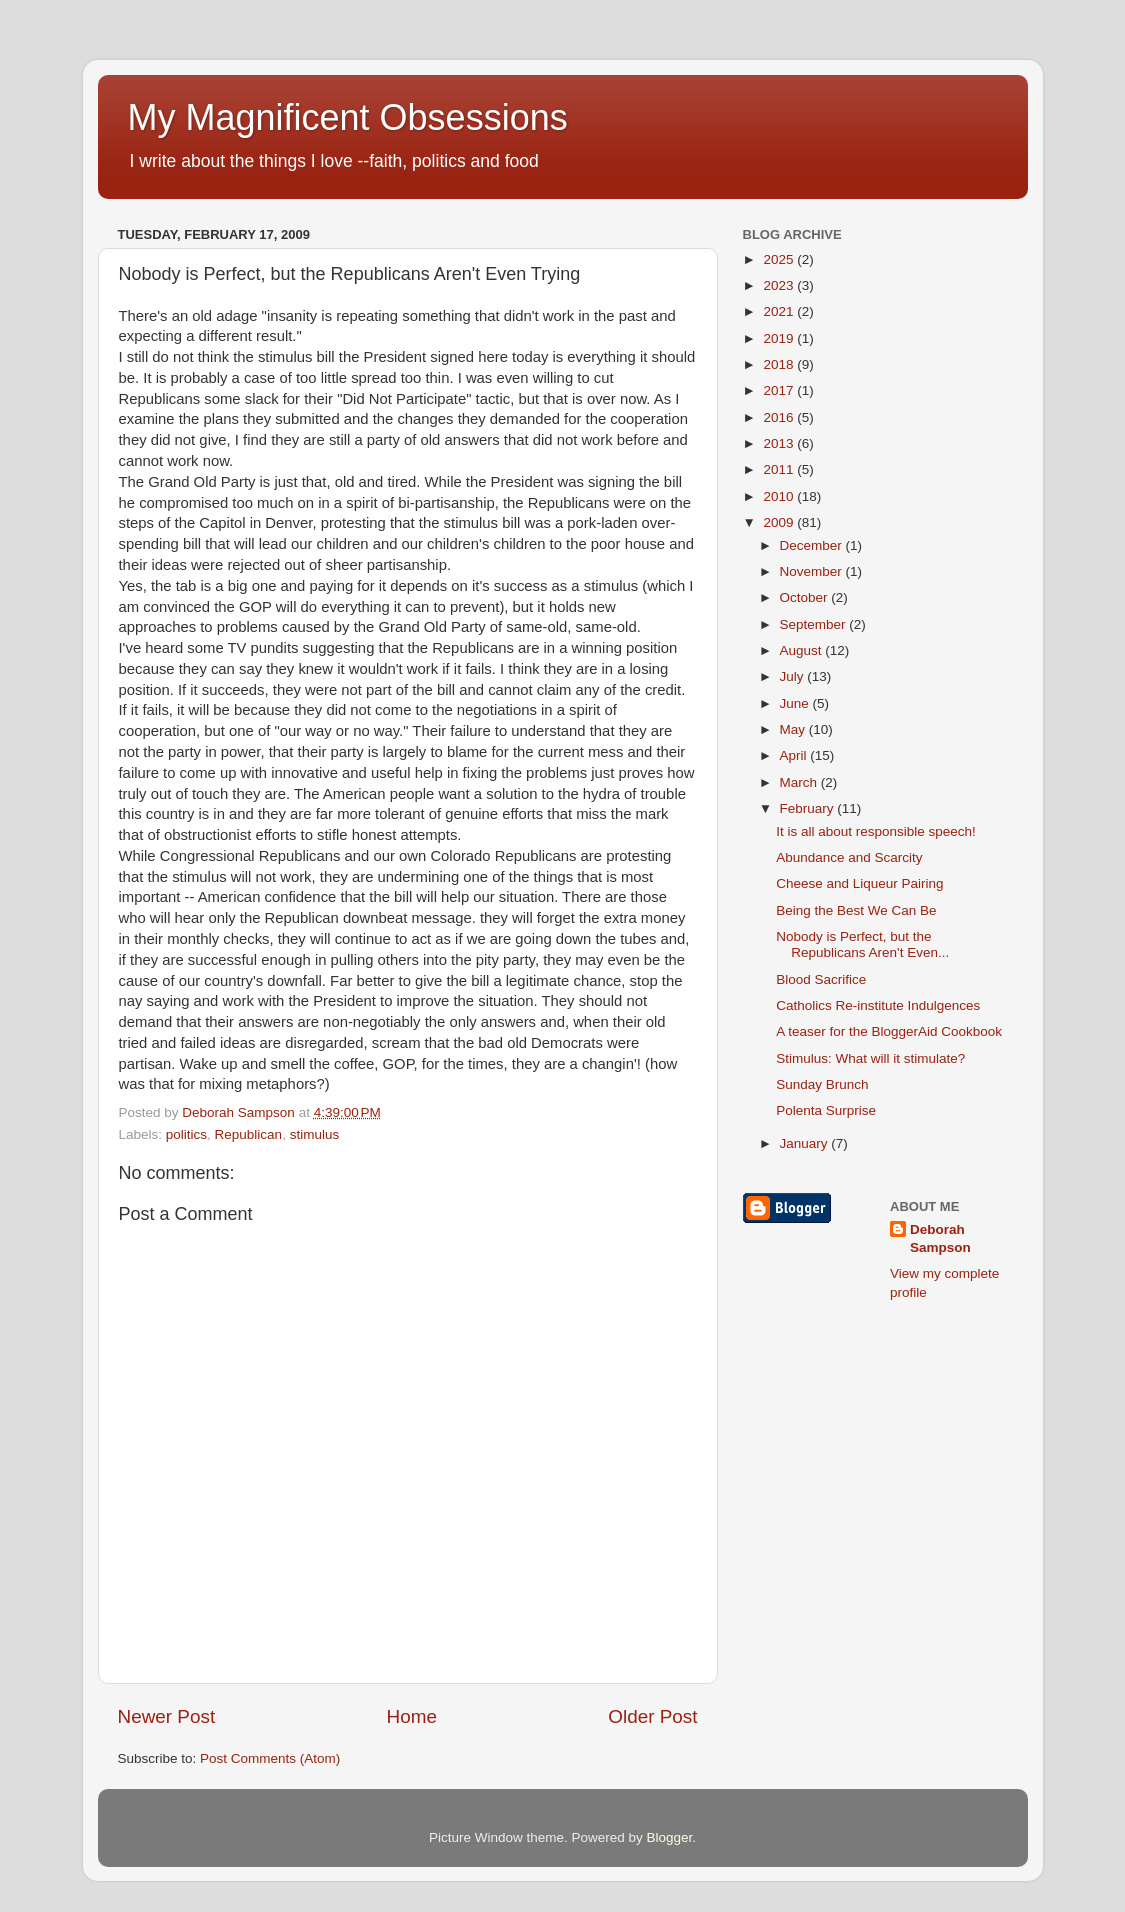 This screenshot has height=1912, width=1125. I want to click on Blood Sacrifice, so click(821, 979).